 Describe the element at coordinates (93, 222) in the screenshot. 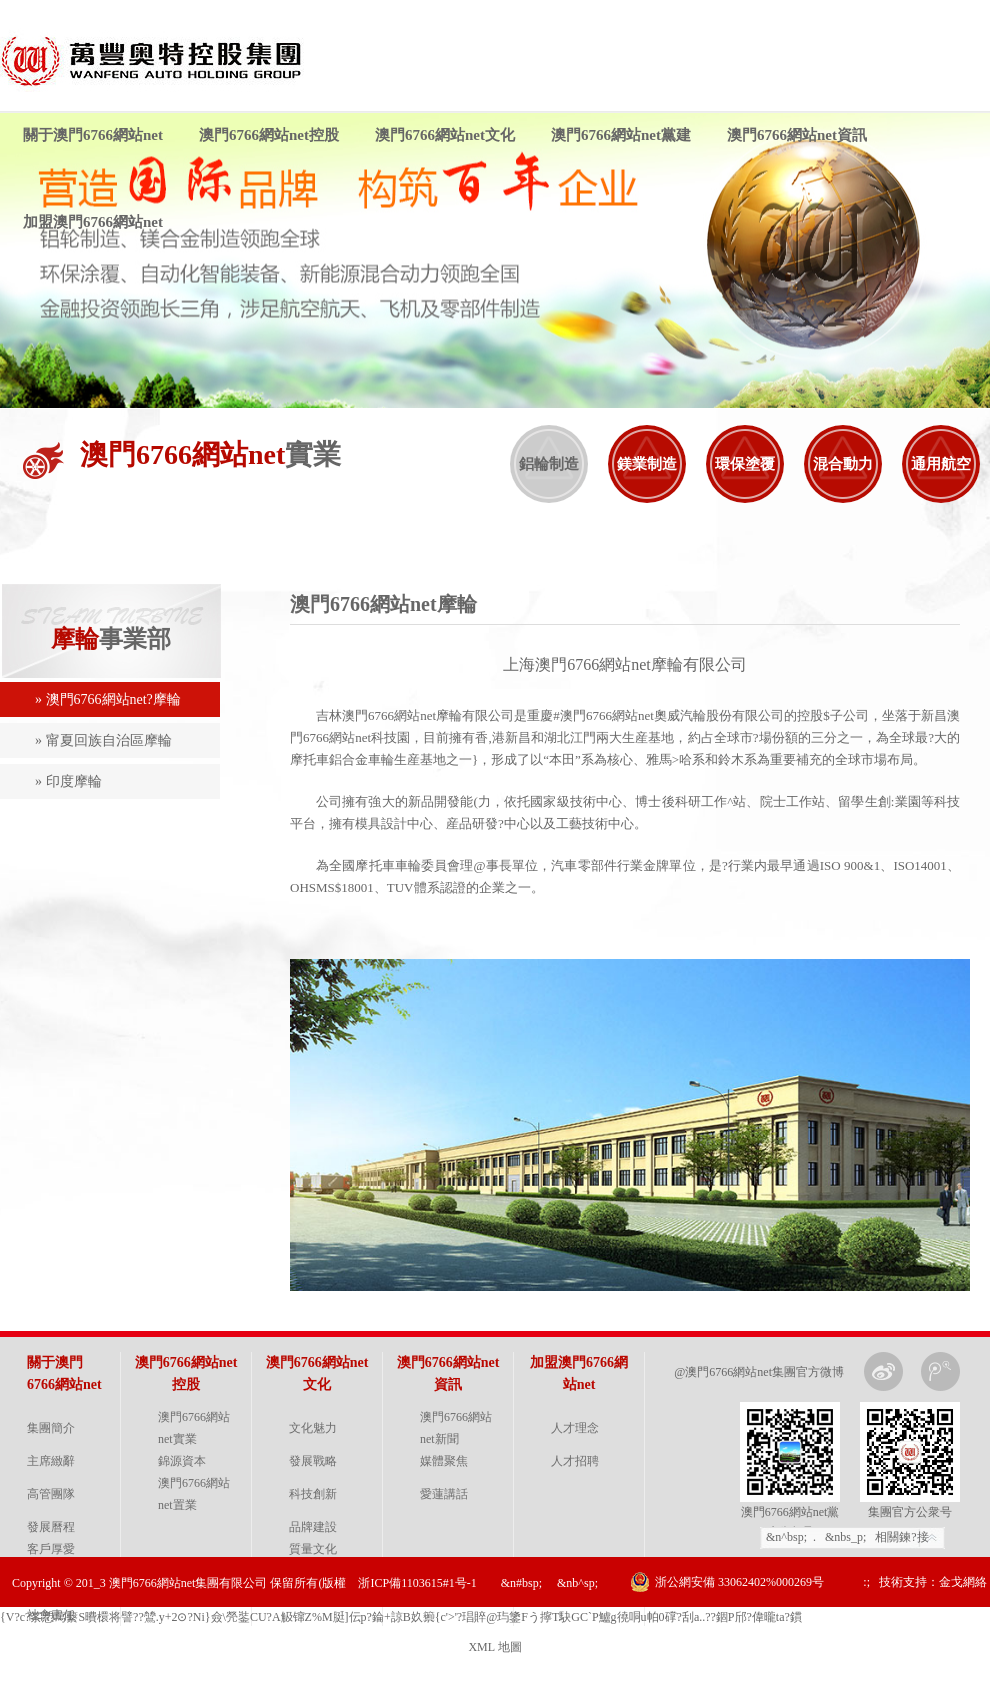

I see `加盟澳門6766網站net` at that location.